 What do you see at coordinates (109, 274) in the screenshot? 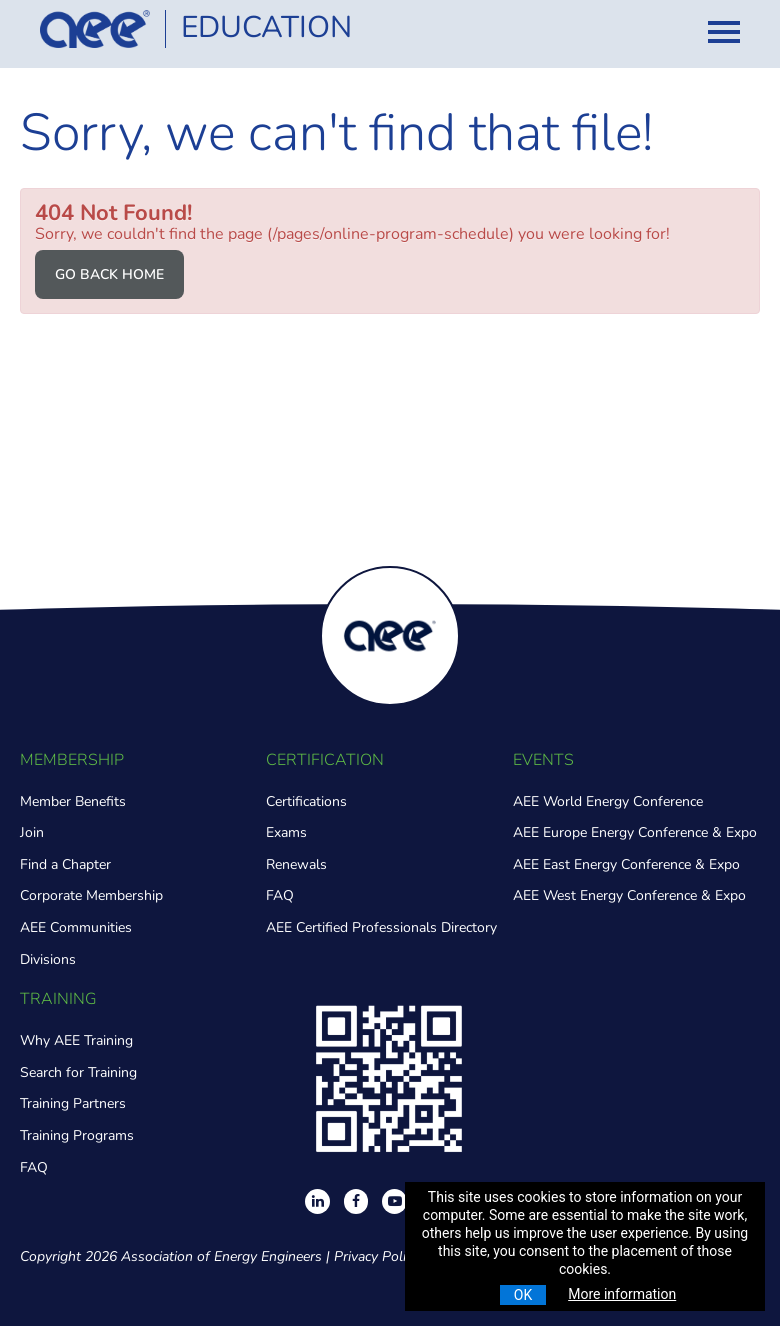
I see `Go back home` at bounding box center [109, 274].